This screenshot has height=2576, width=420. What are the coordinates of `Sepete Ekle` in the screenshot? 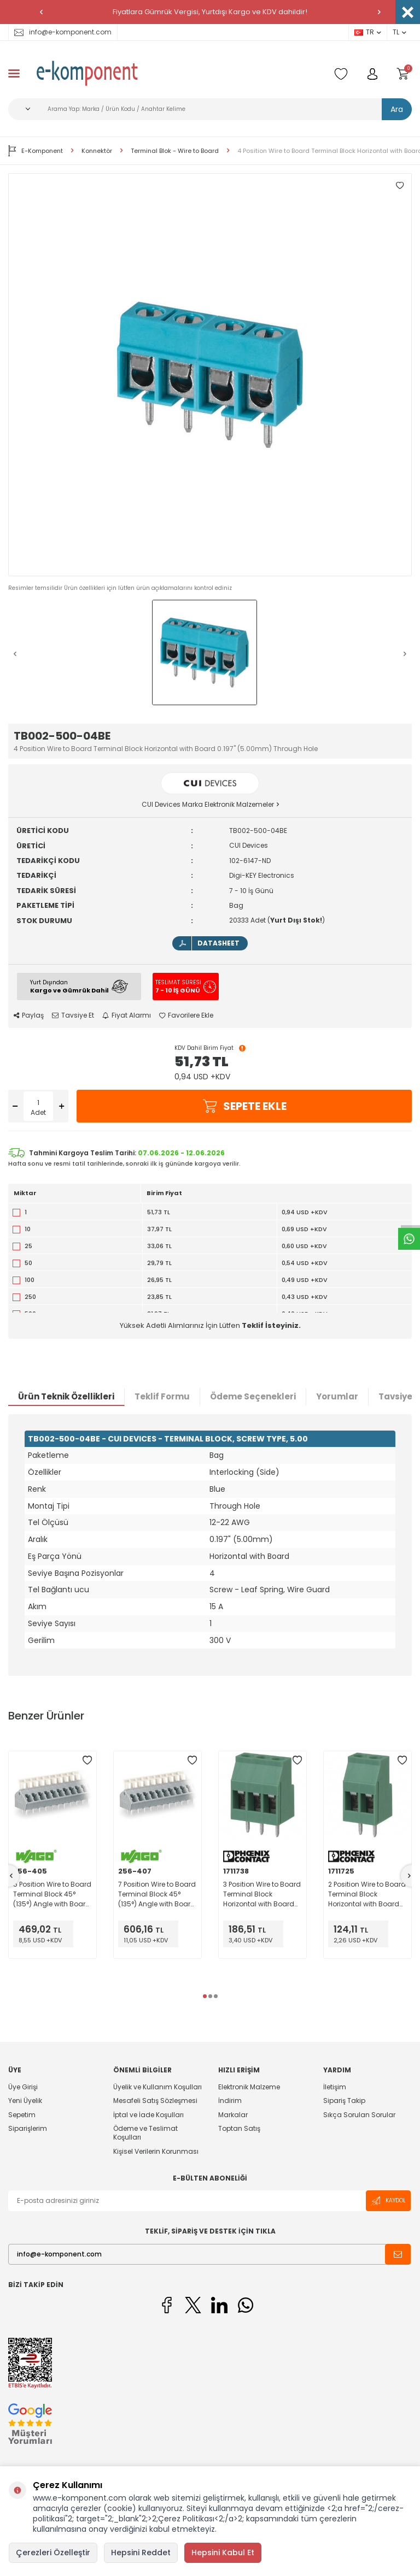 It's located at (244, 1106).